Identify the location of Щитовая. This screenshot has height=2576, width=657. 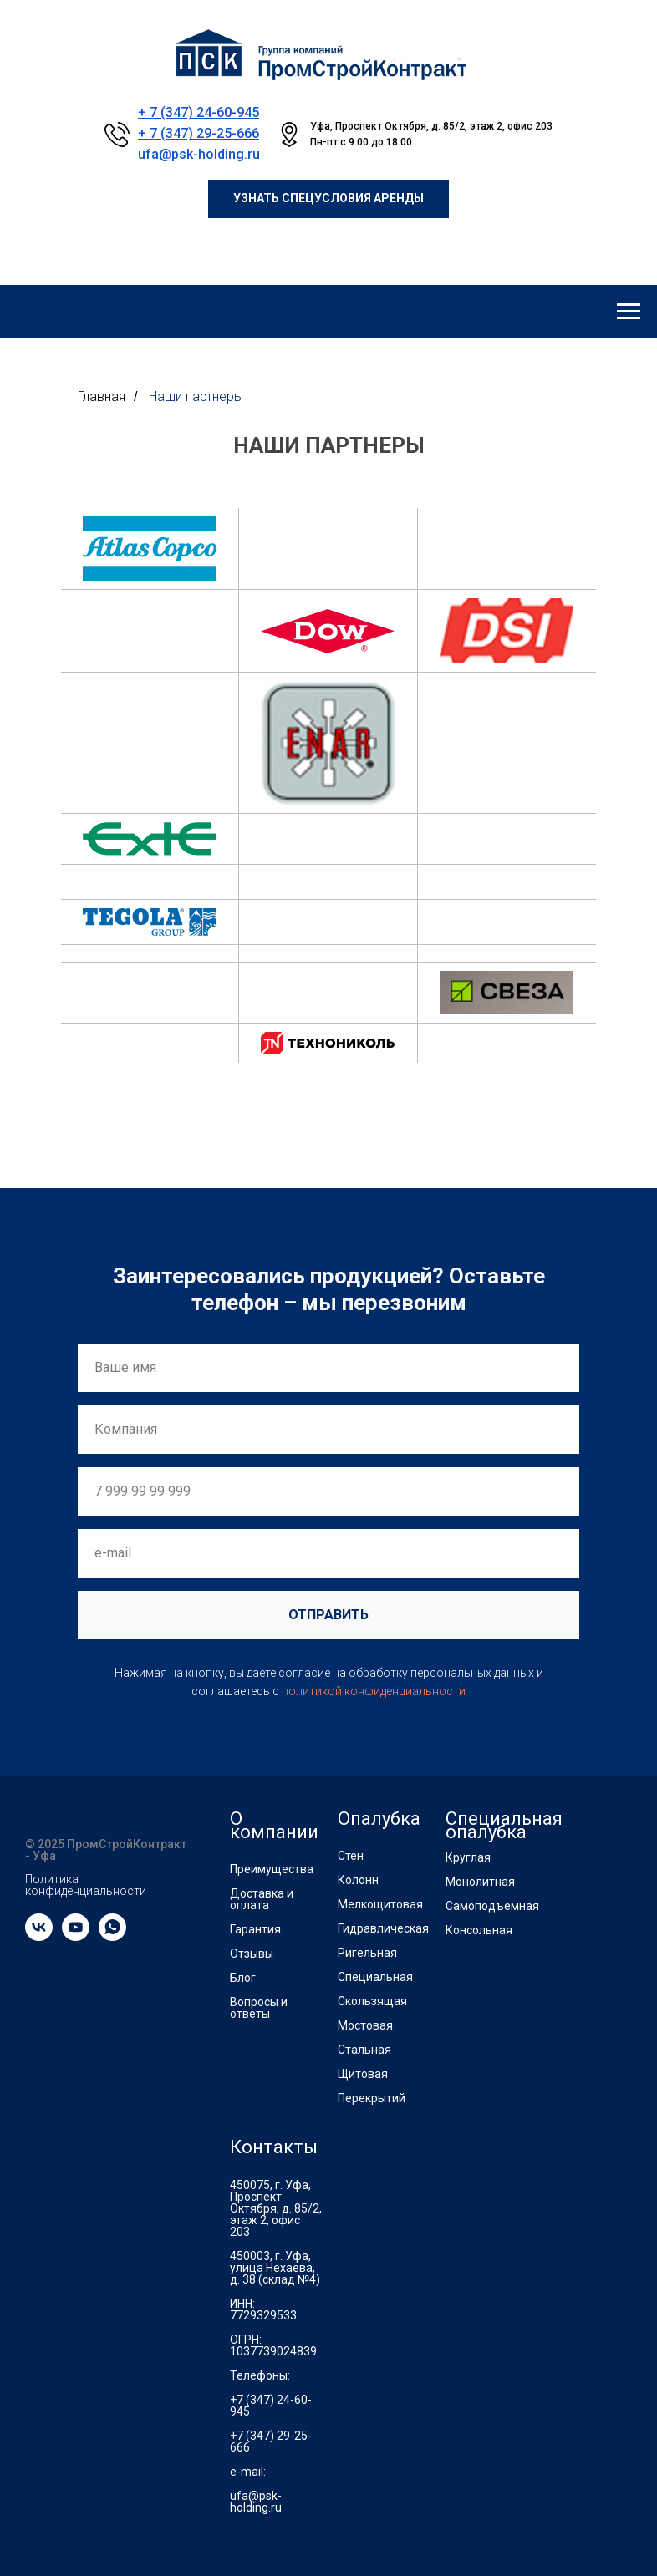
(363, 2074).